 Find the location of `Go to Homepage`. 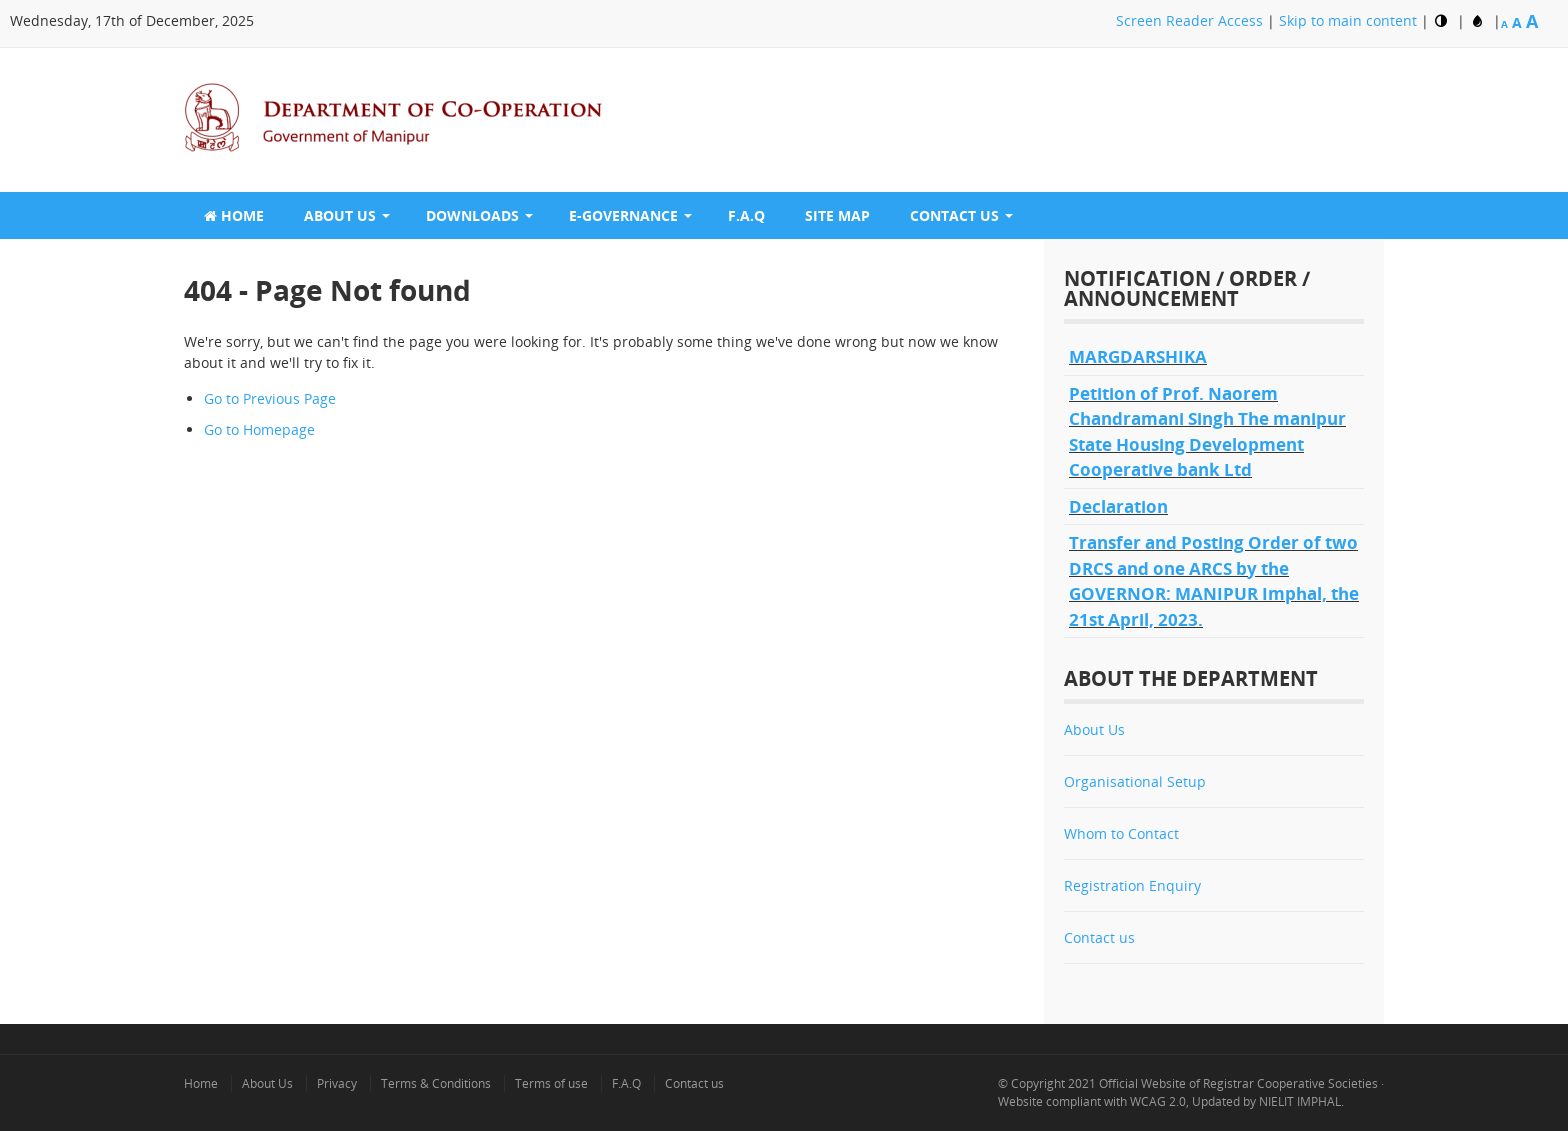

Go to Homepage is located at coordinates (259, 429).